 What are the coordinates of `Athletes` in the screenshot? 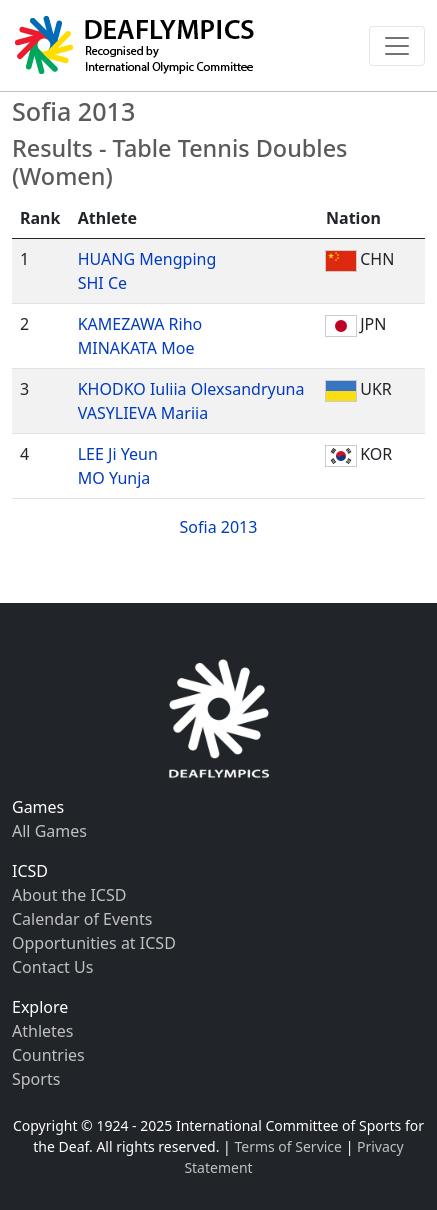 It's located at (43, 1031).